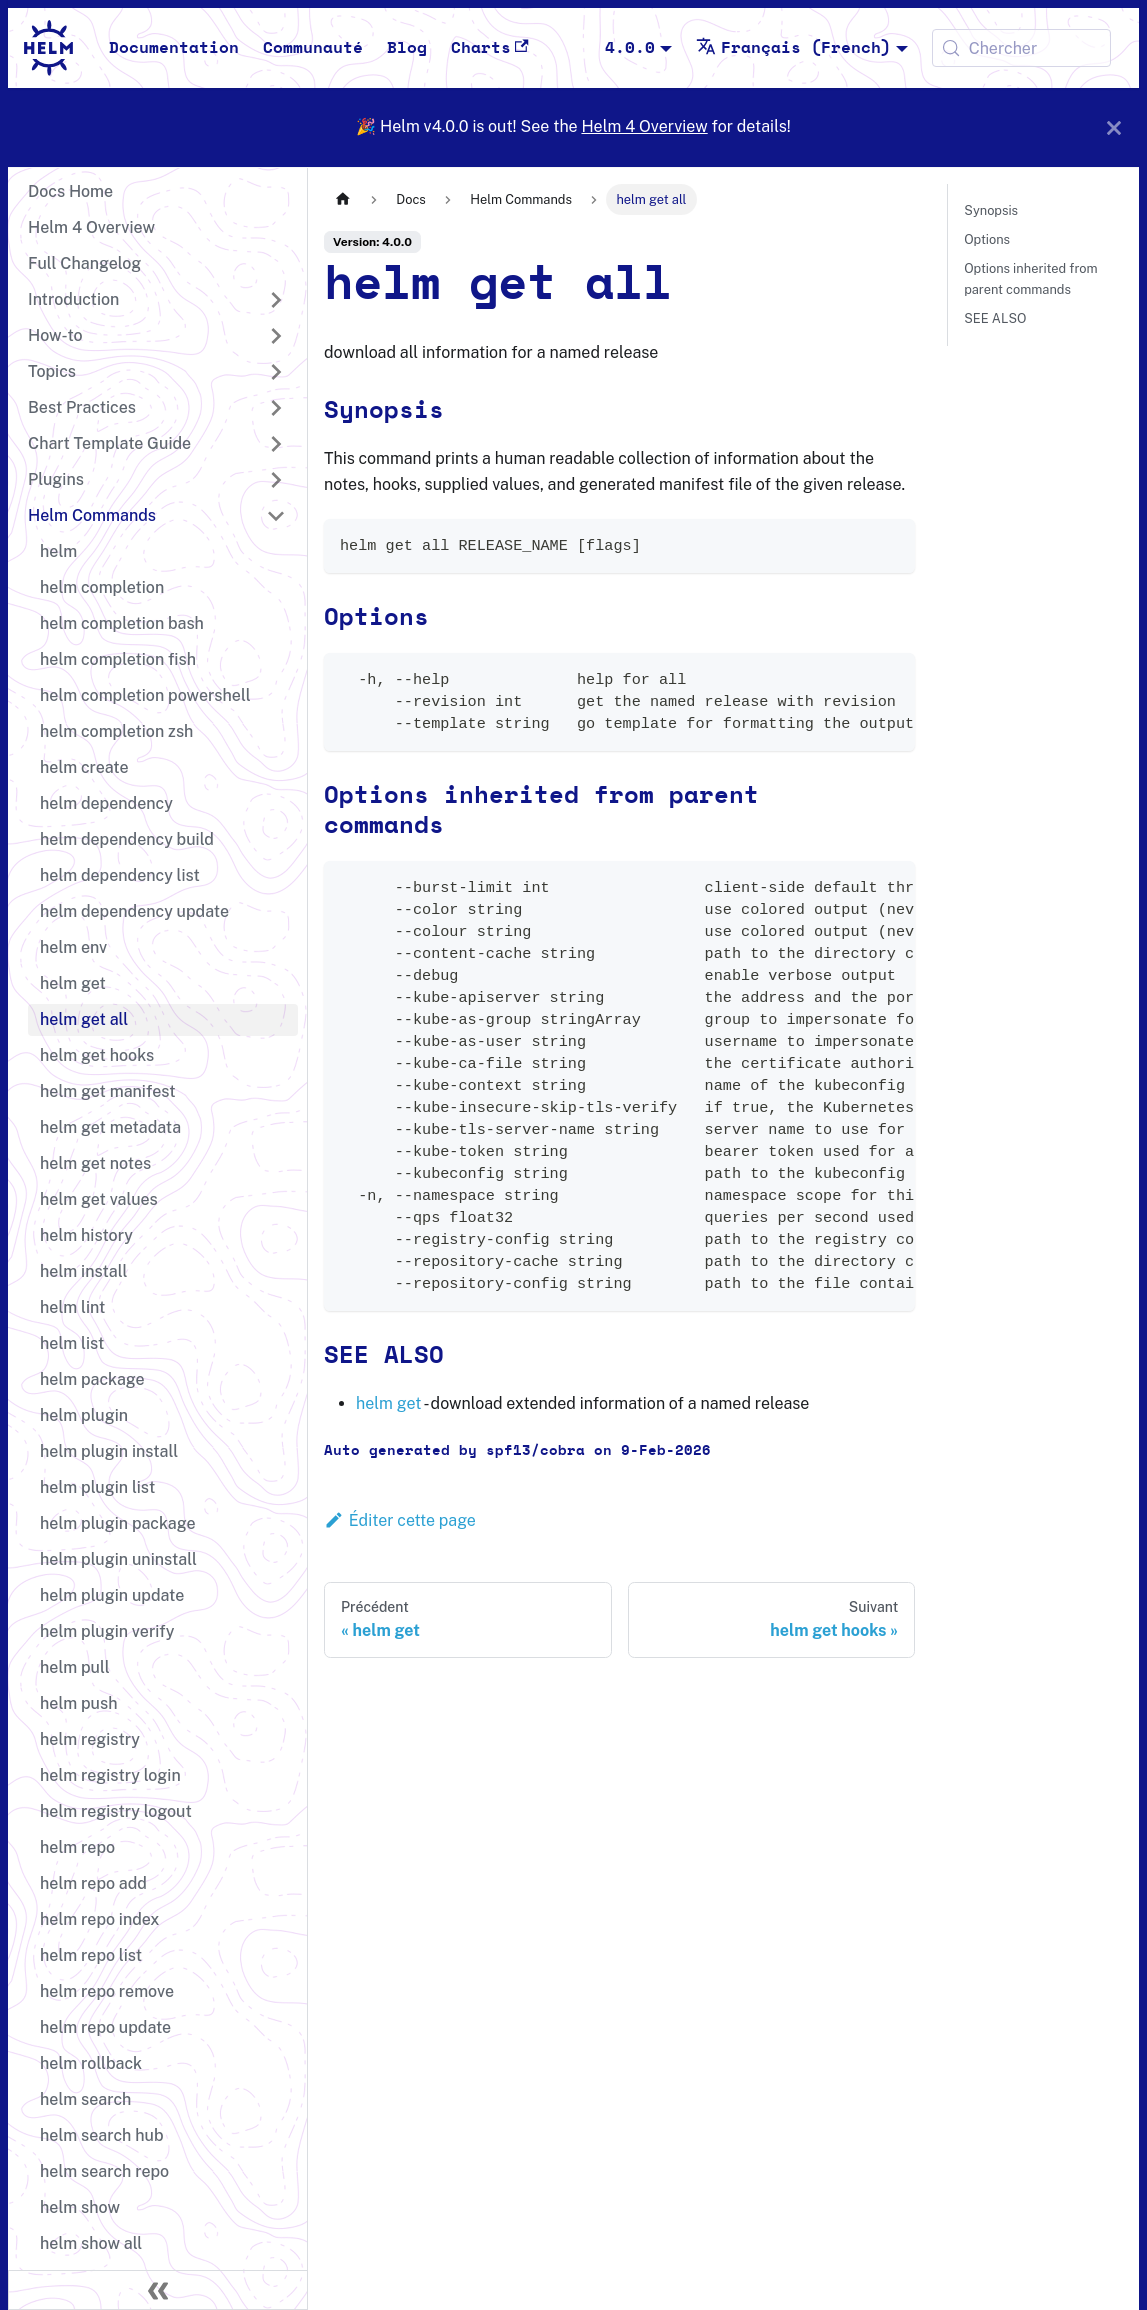 The height and width of the screenshot is (2310, 1147). I want to click on 4.0.0 [button], so click(630, 48).